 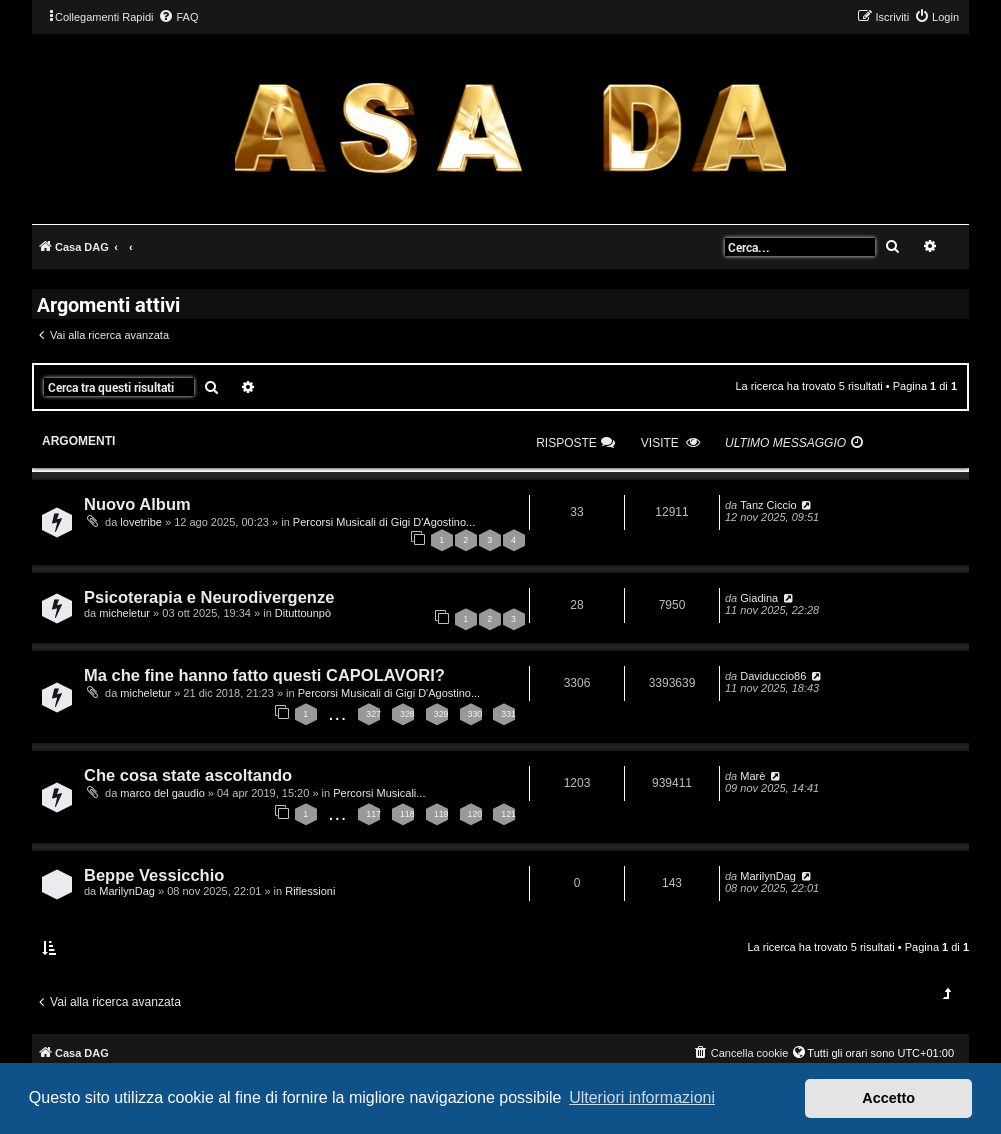 What do you see at coordinates (475, 814) in the screenshot?
I see `120` at bounding box center [475, 814].